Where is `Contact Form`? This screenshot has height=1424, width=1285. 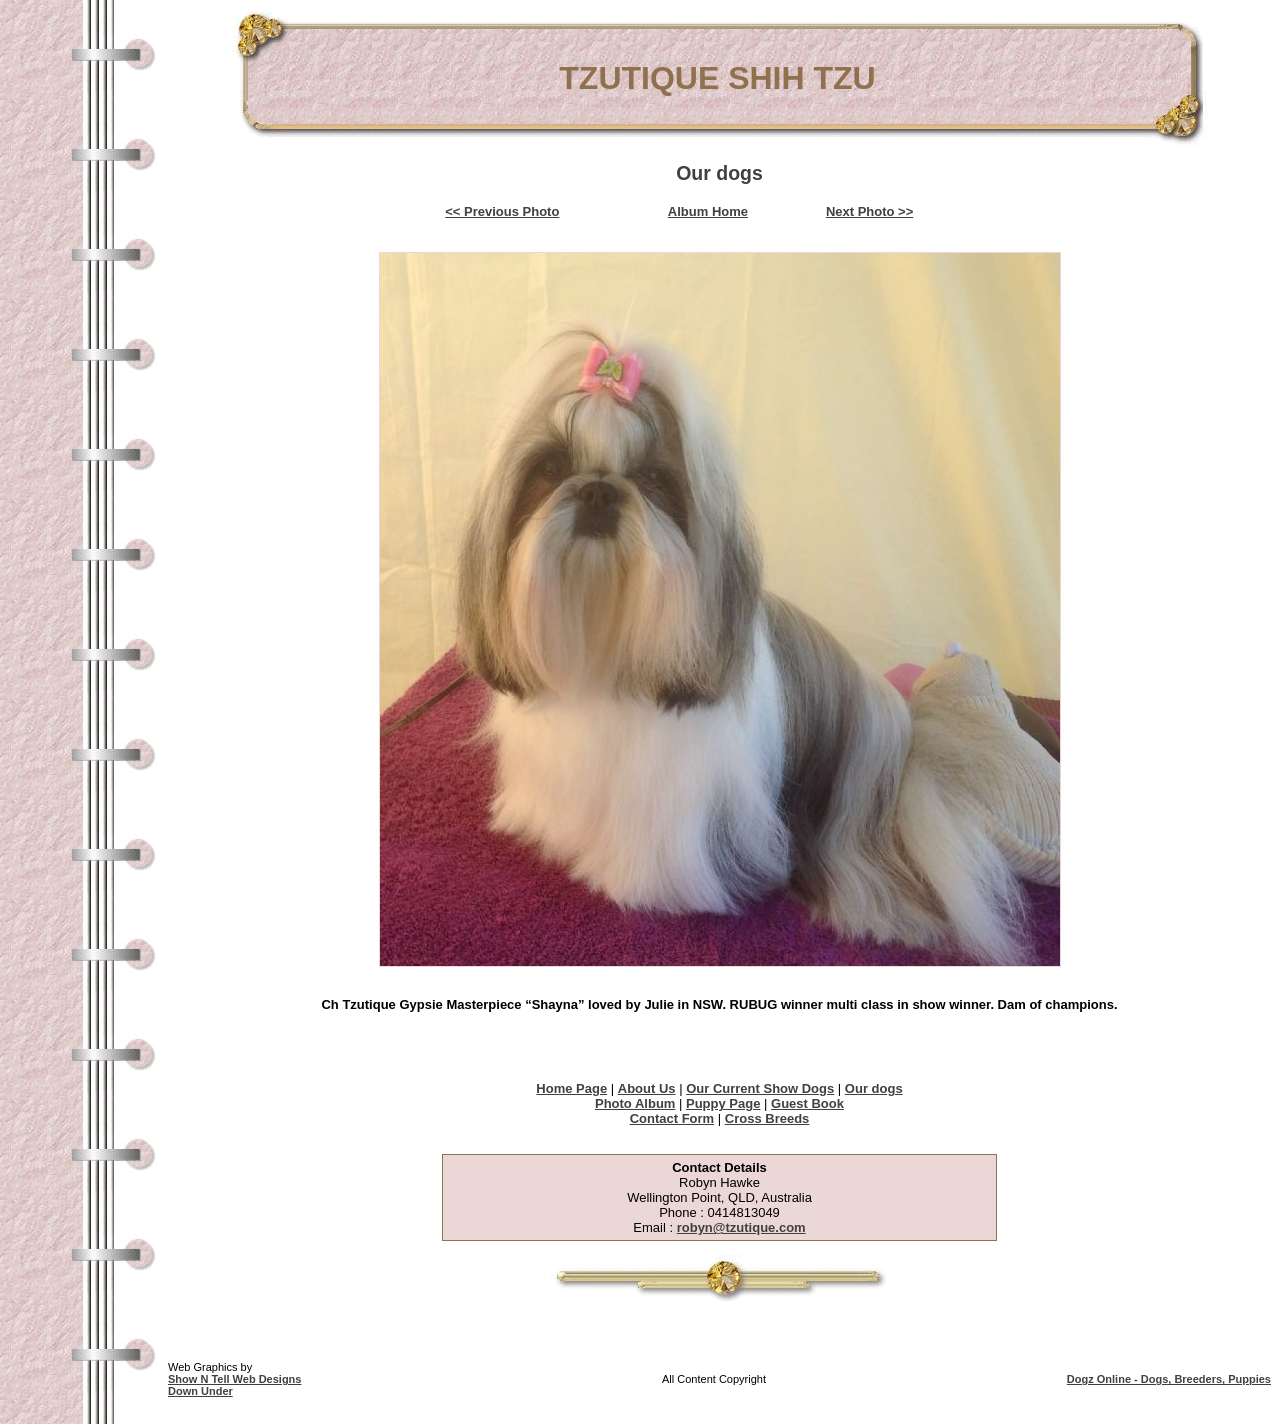 Contact Form is located at coordinates (672, 1118).